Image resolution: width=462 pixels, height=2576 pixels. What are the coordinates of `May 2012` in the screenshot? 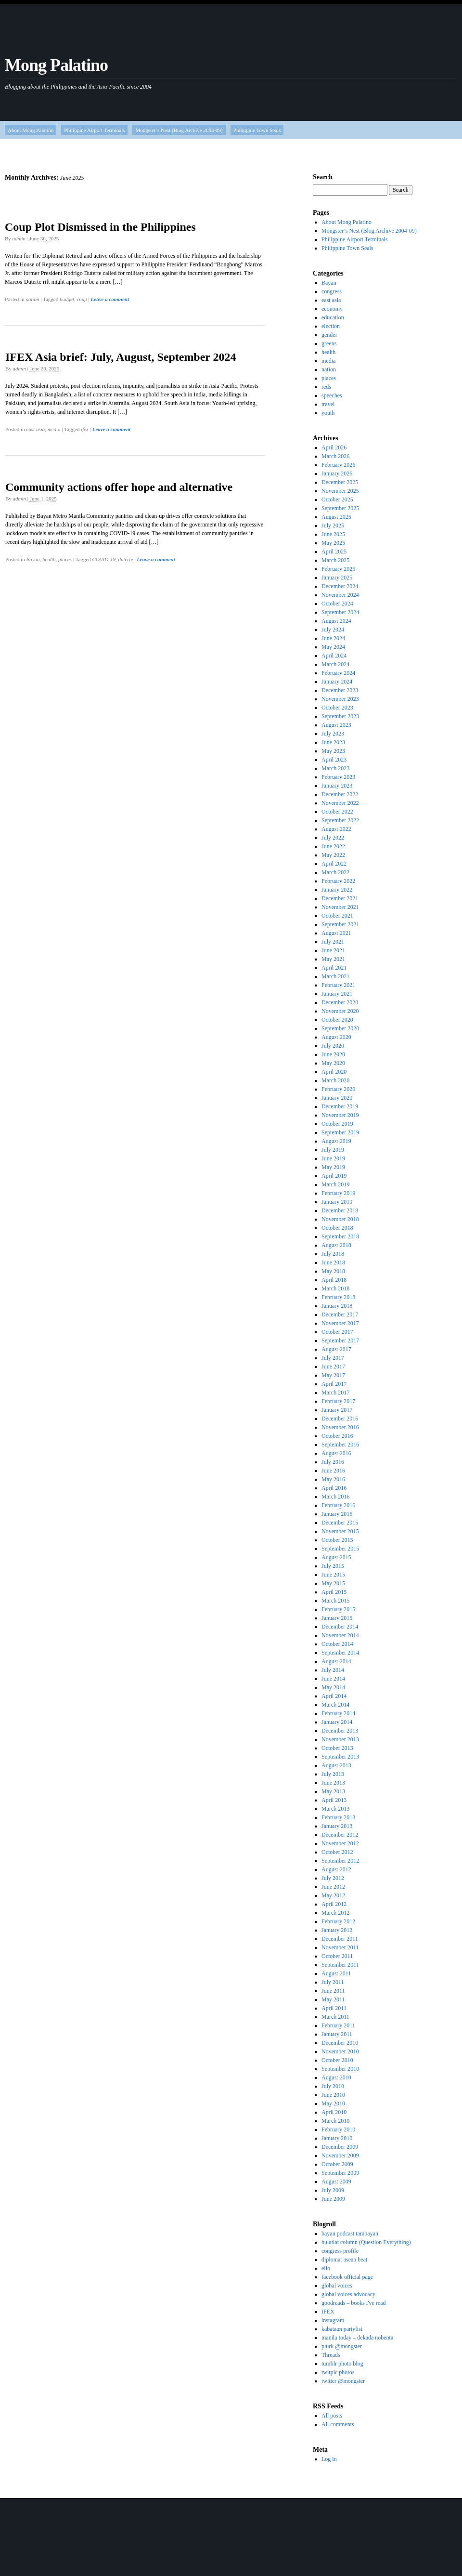 It's located at (333, 1895).